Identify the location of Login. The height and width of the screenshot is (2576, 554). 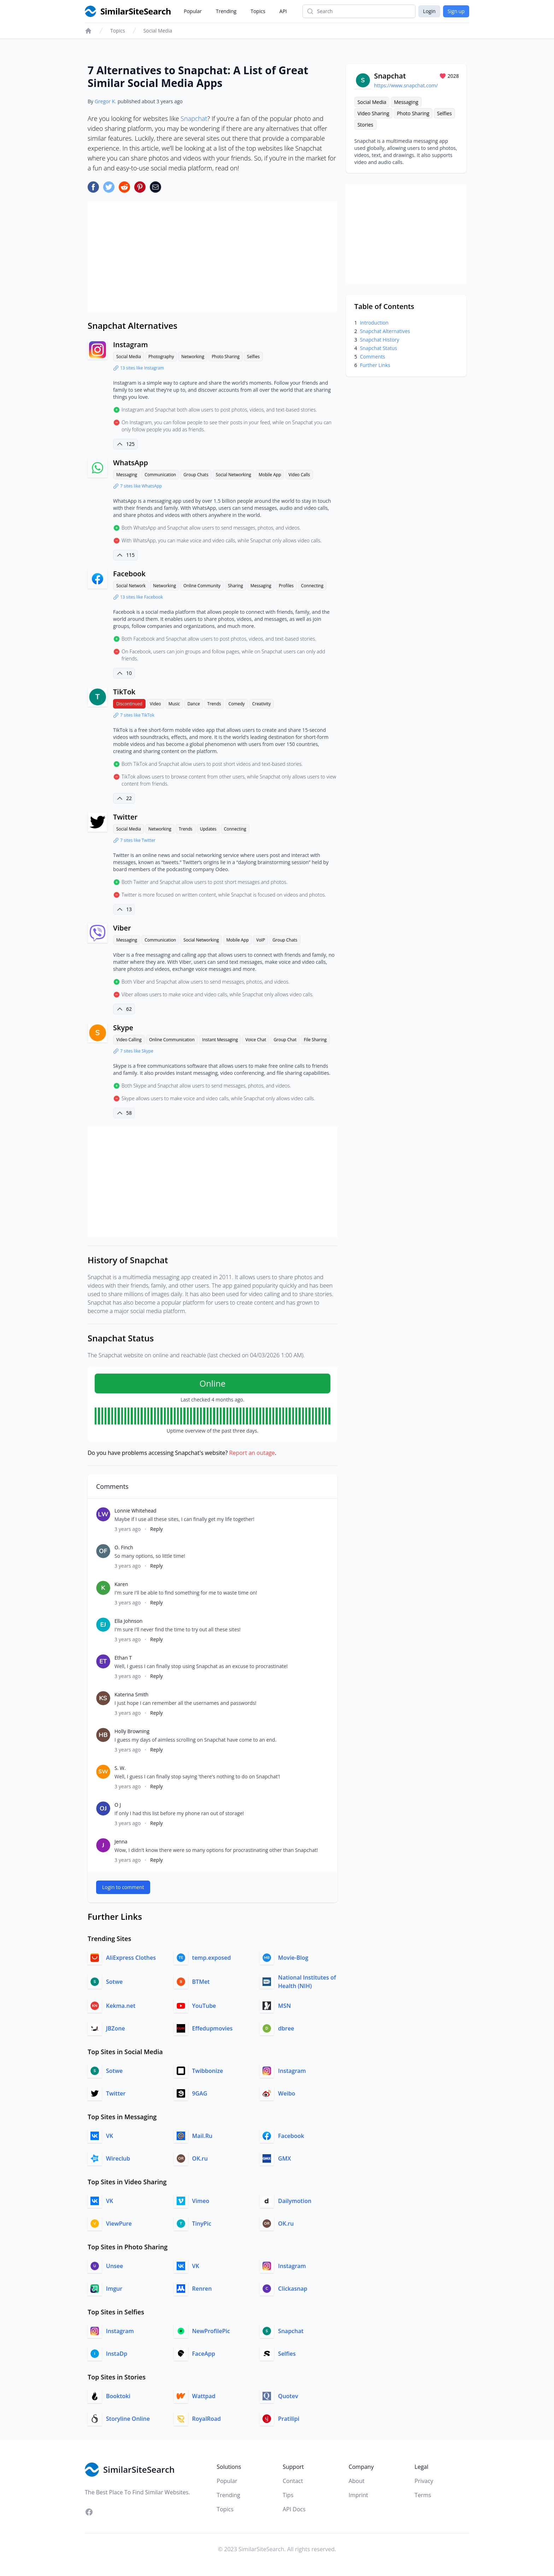
(429, 11).